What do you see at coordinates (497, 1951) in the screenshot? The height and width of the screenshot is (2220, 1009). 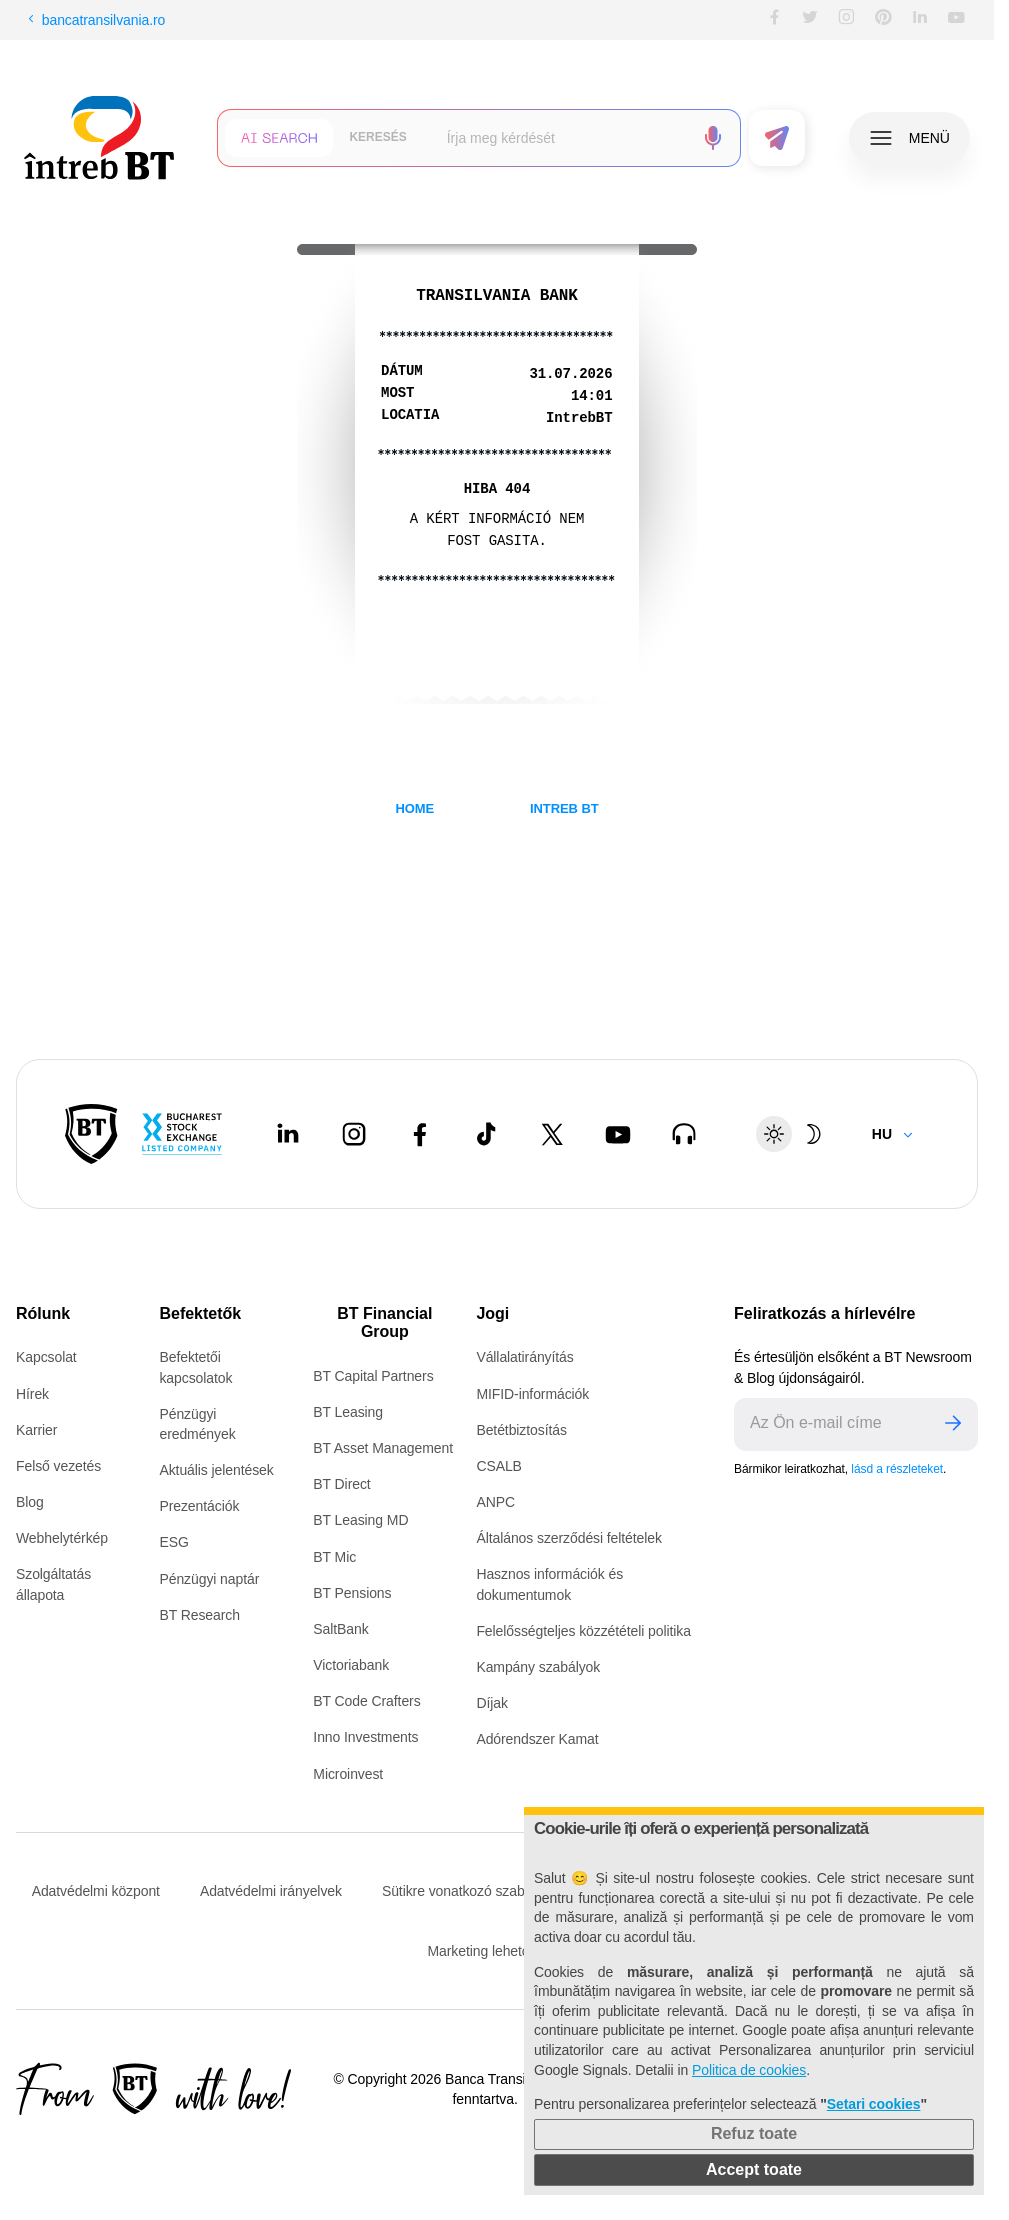 I see `Marketing lehetőségek` at bounding box center [497, 1951].